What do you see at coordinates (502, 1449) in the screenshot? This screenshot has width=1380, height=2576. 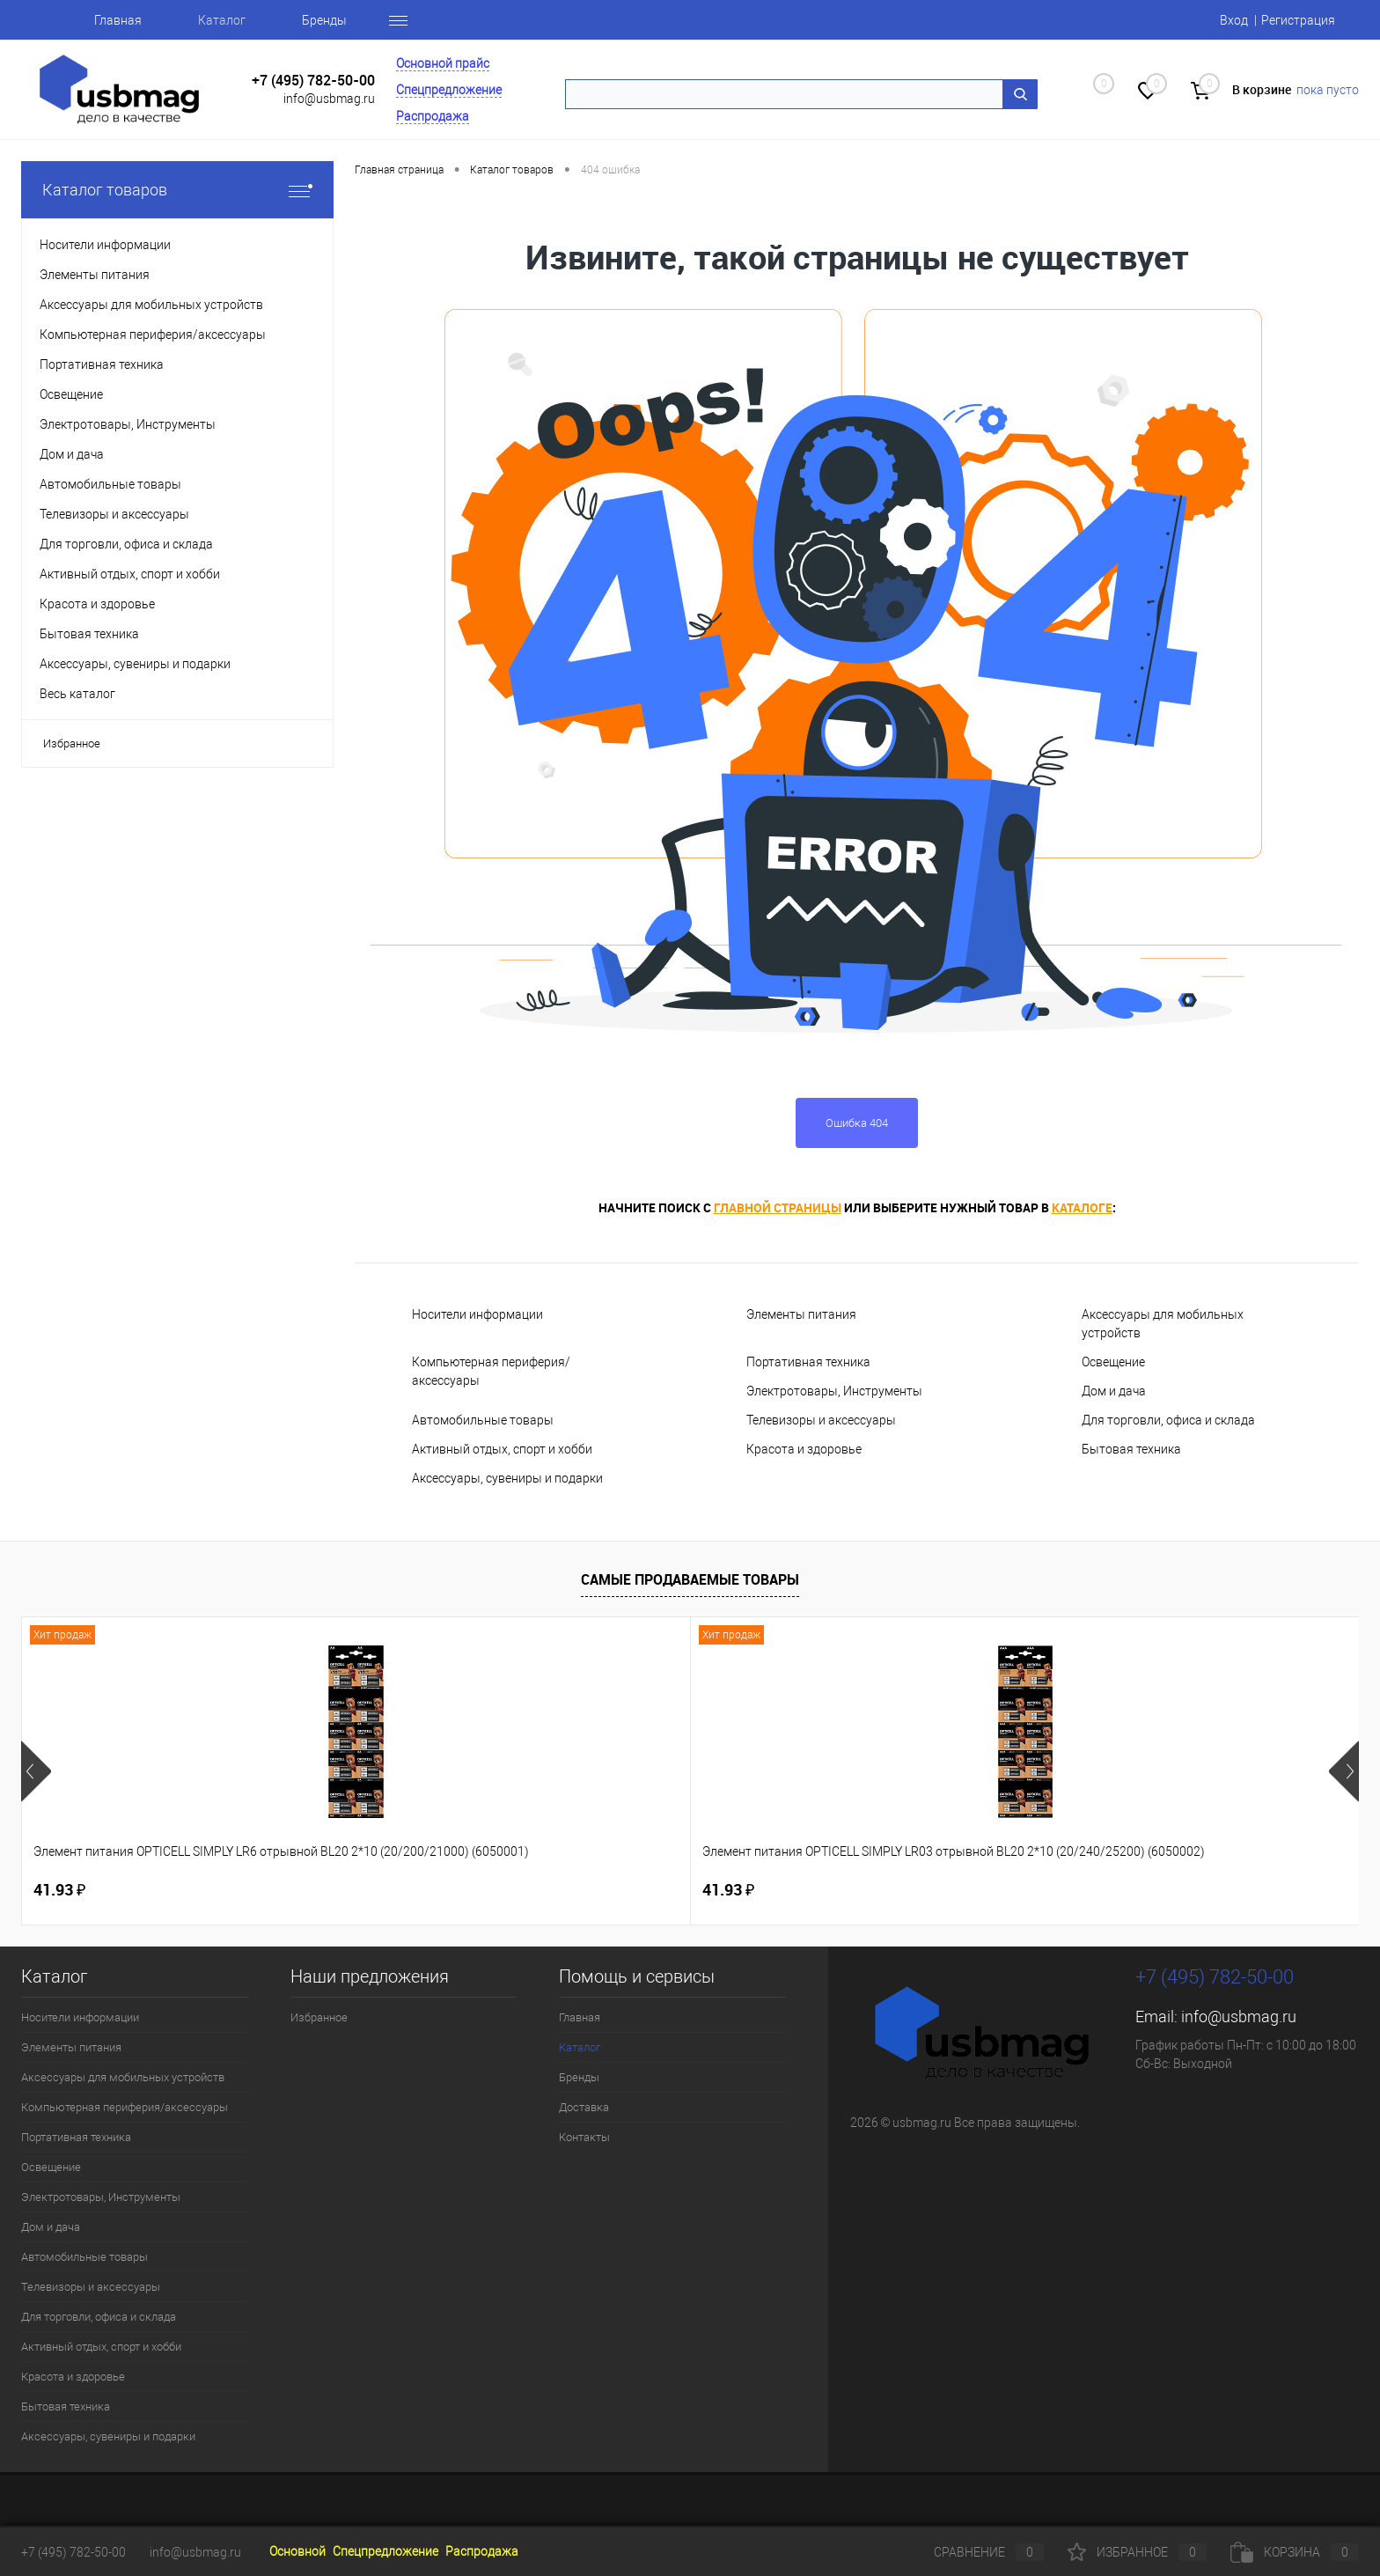 I see `Активный отдых, спорт и хобби` at bounding box center [502, 1449].